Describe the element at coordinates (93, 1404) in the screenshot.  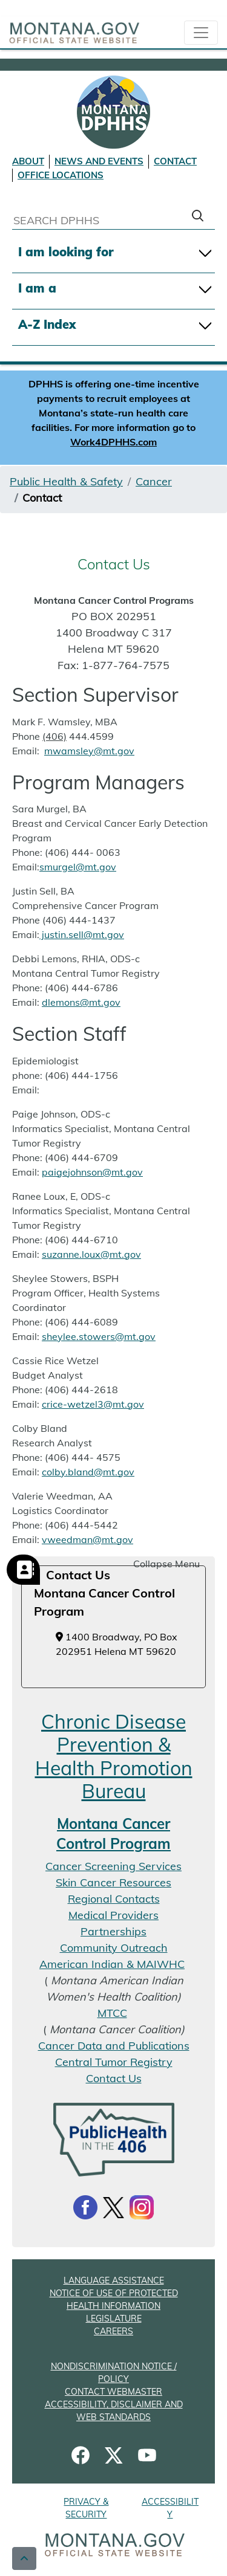
I see `crice-wetzel3@mt.gov` at that location.